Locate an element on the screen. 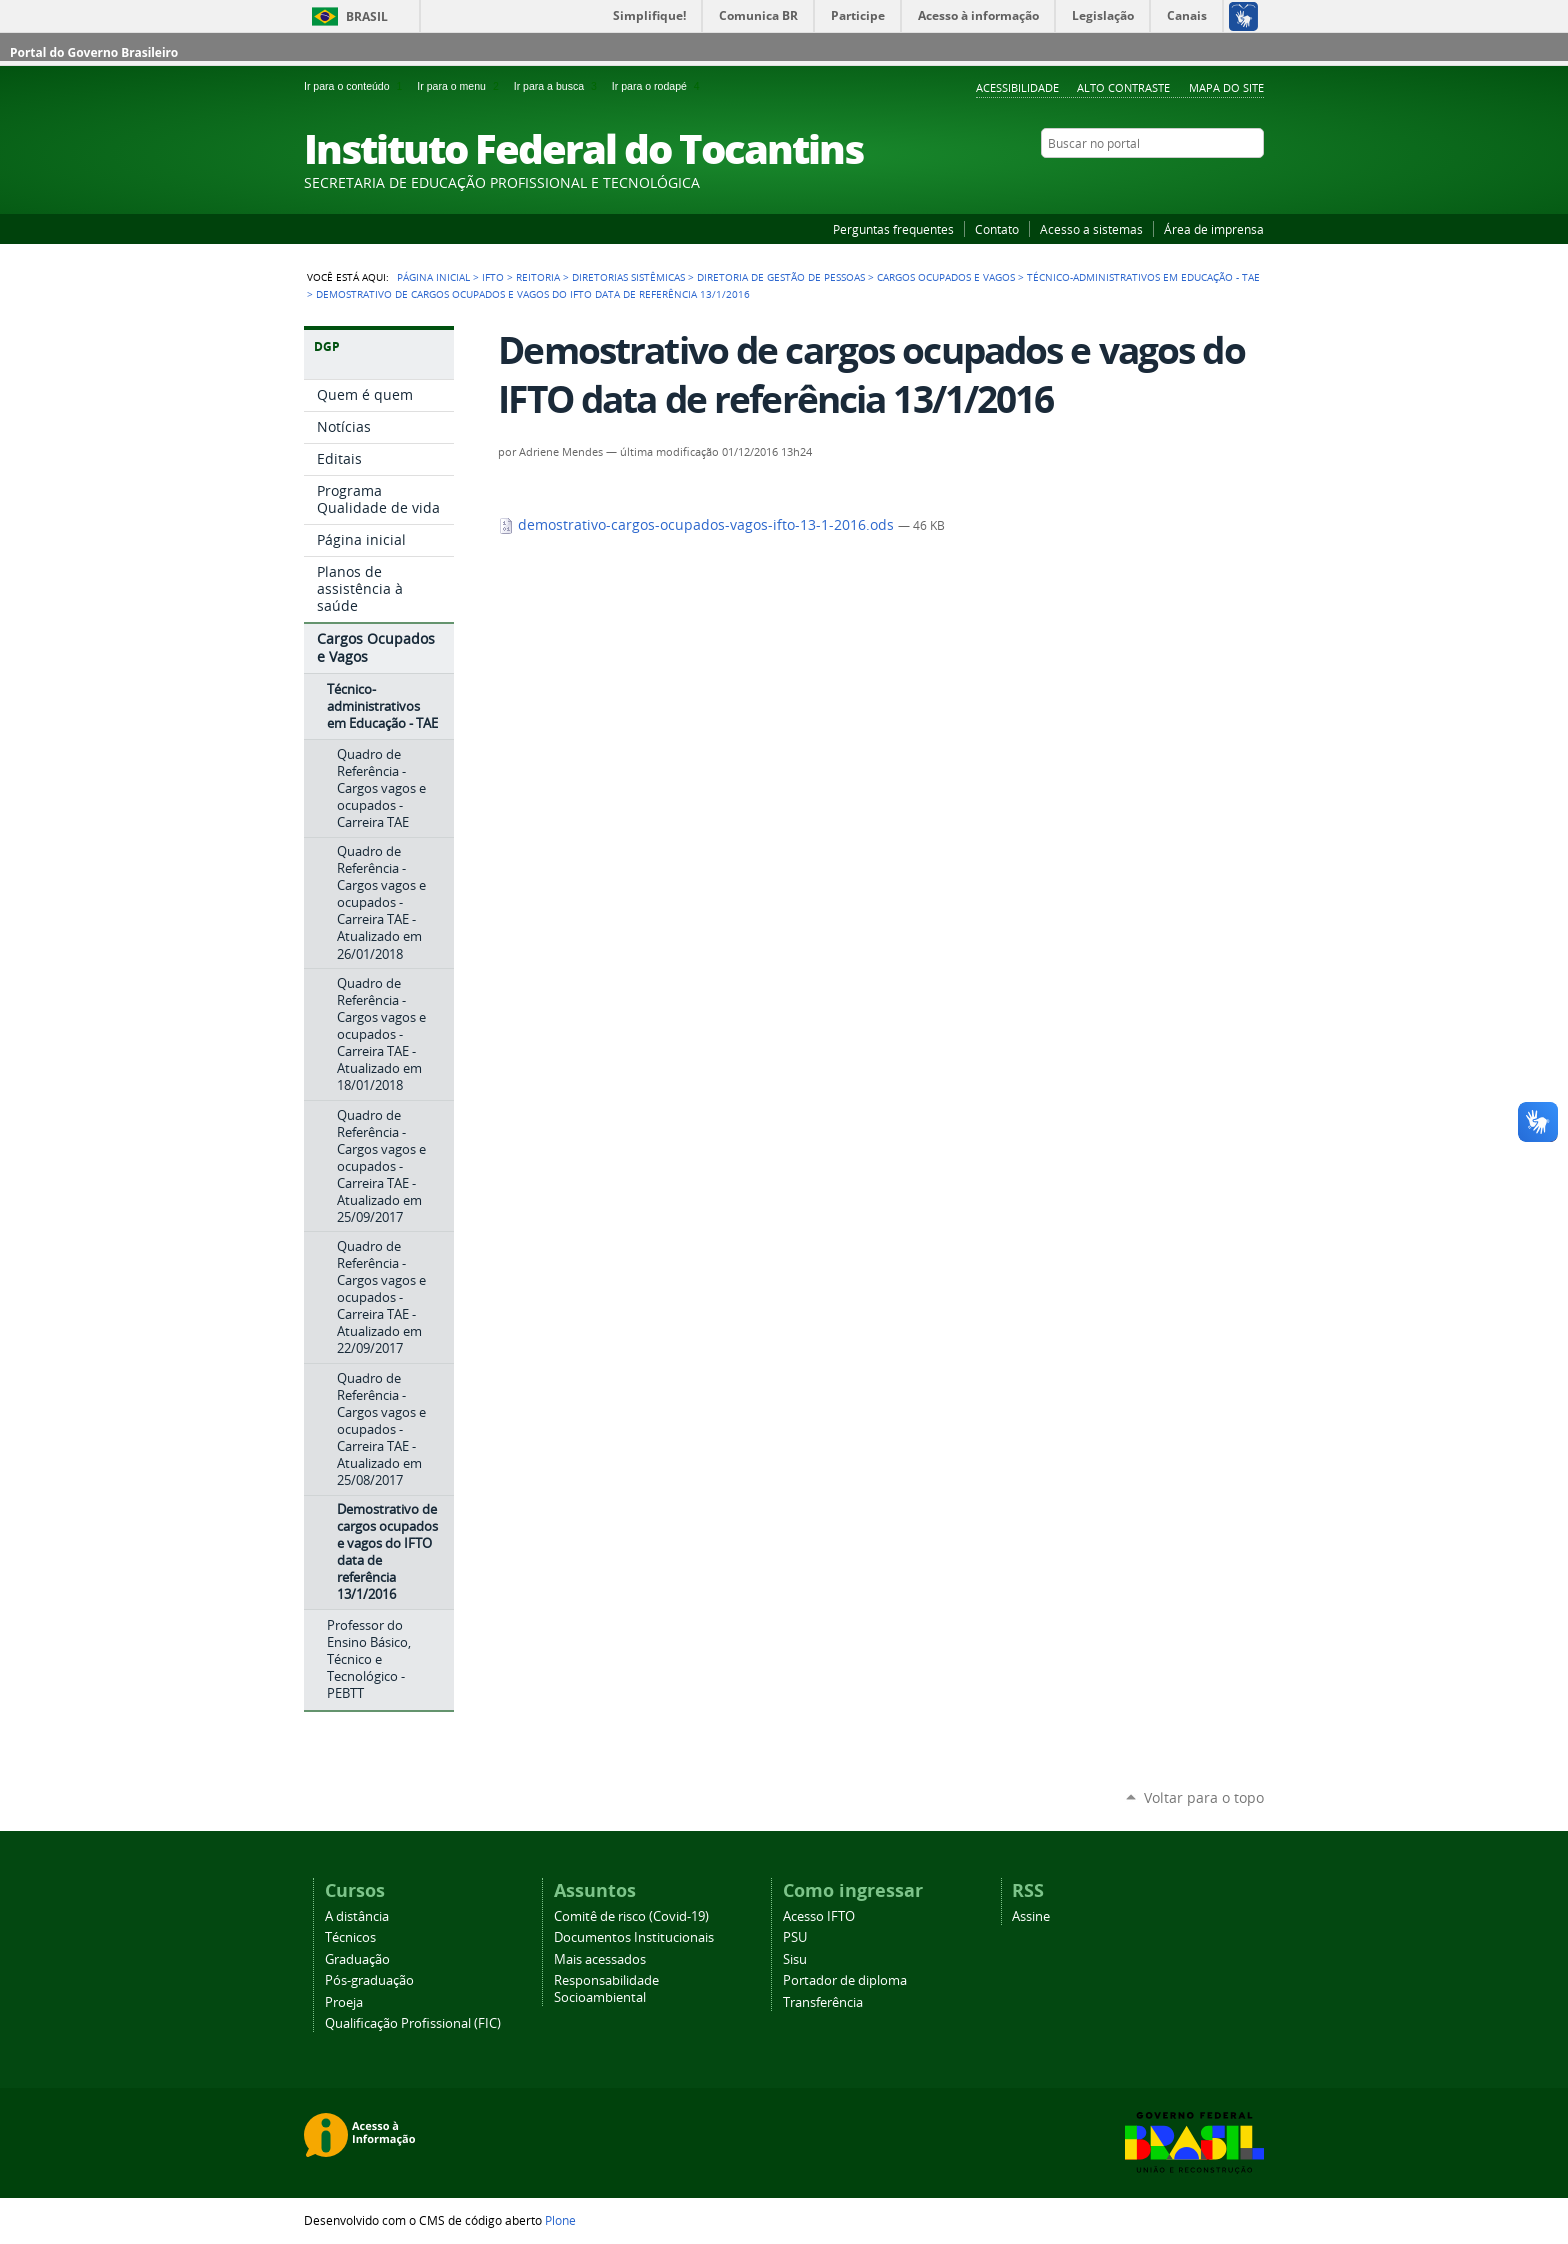  A distância is located at coordinates (357, 1916).